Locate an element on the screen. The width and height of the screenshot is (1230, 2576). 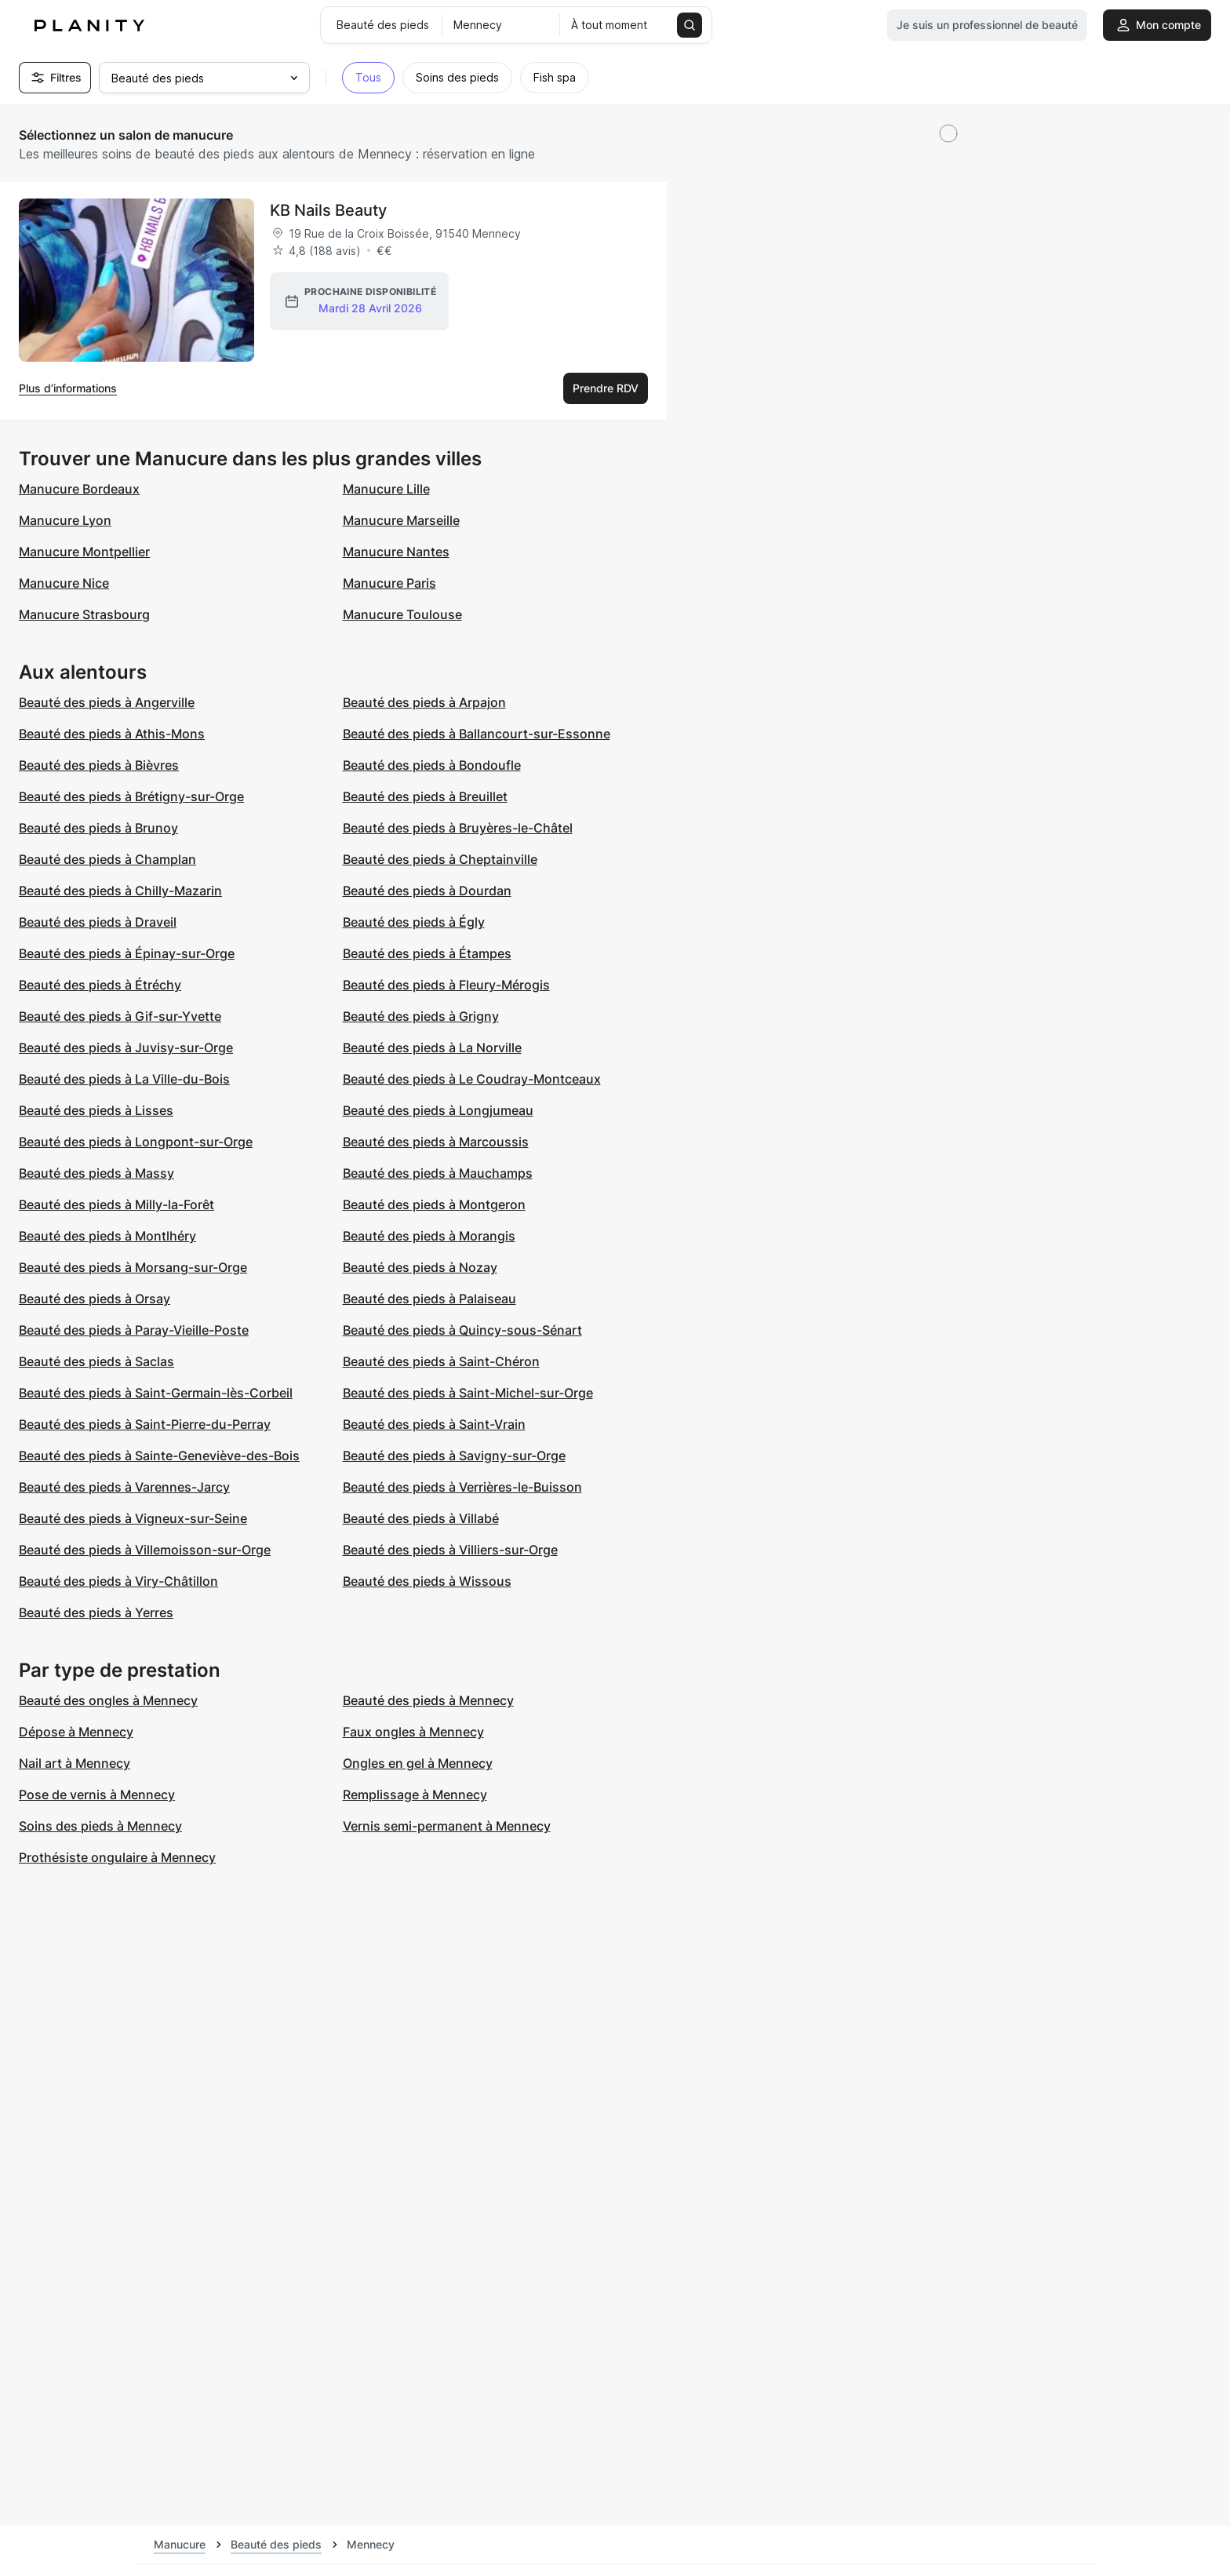
Beauté des pieds à Étréchy is located at coordinates (100, 985).